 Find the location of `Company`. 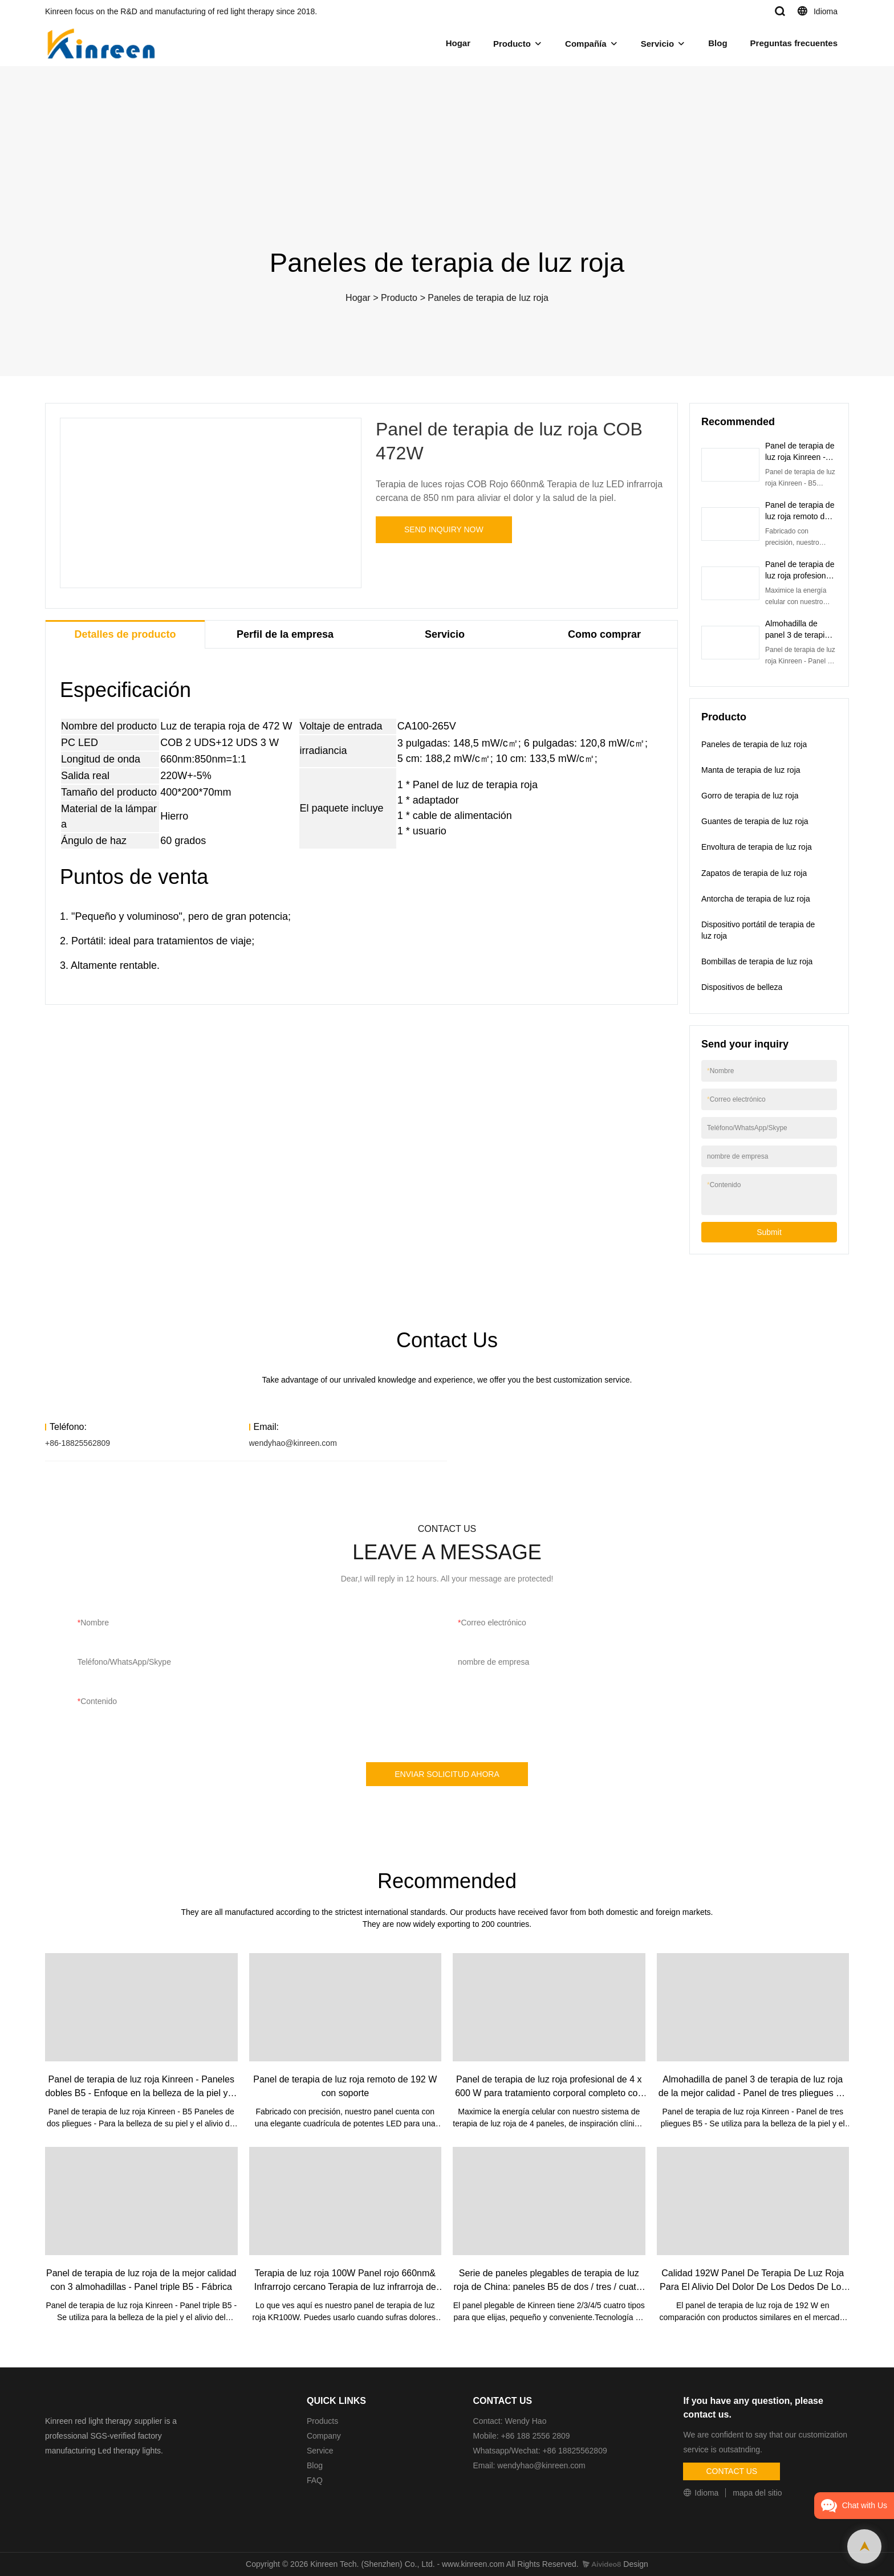

Company is located at coordinates (325, 2435).